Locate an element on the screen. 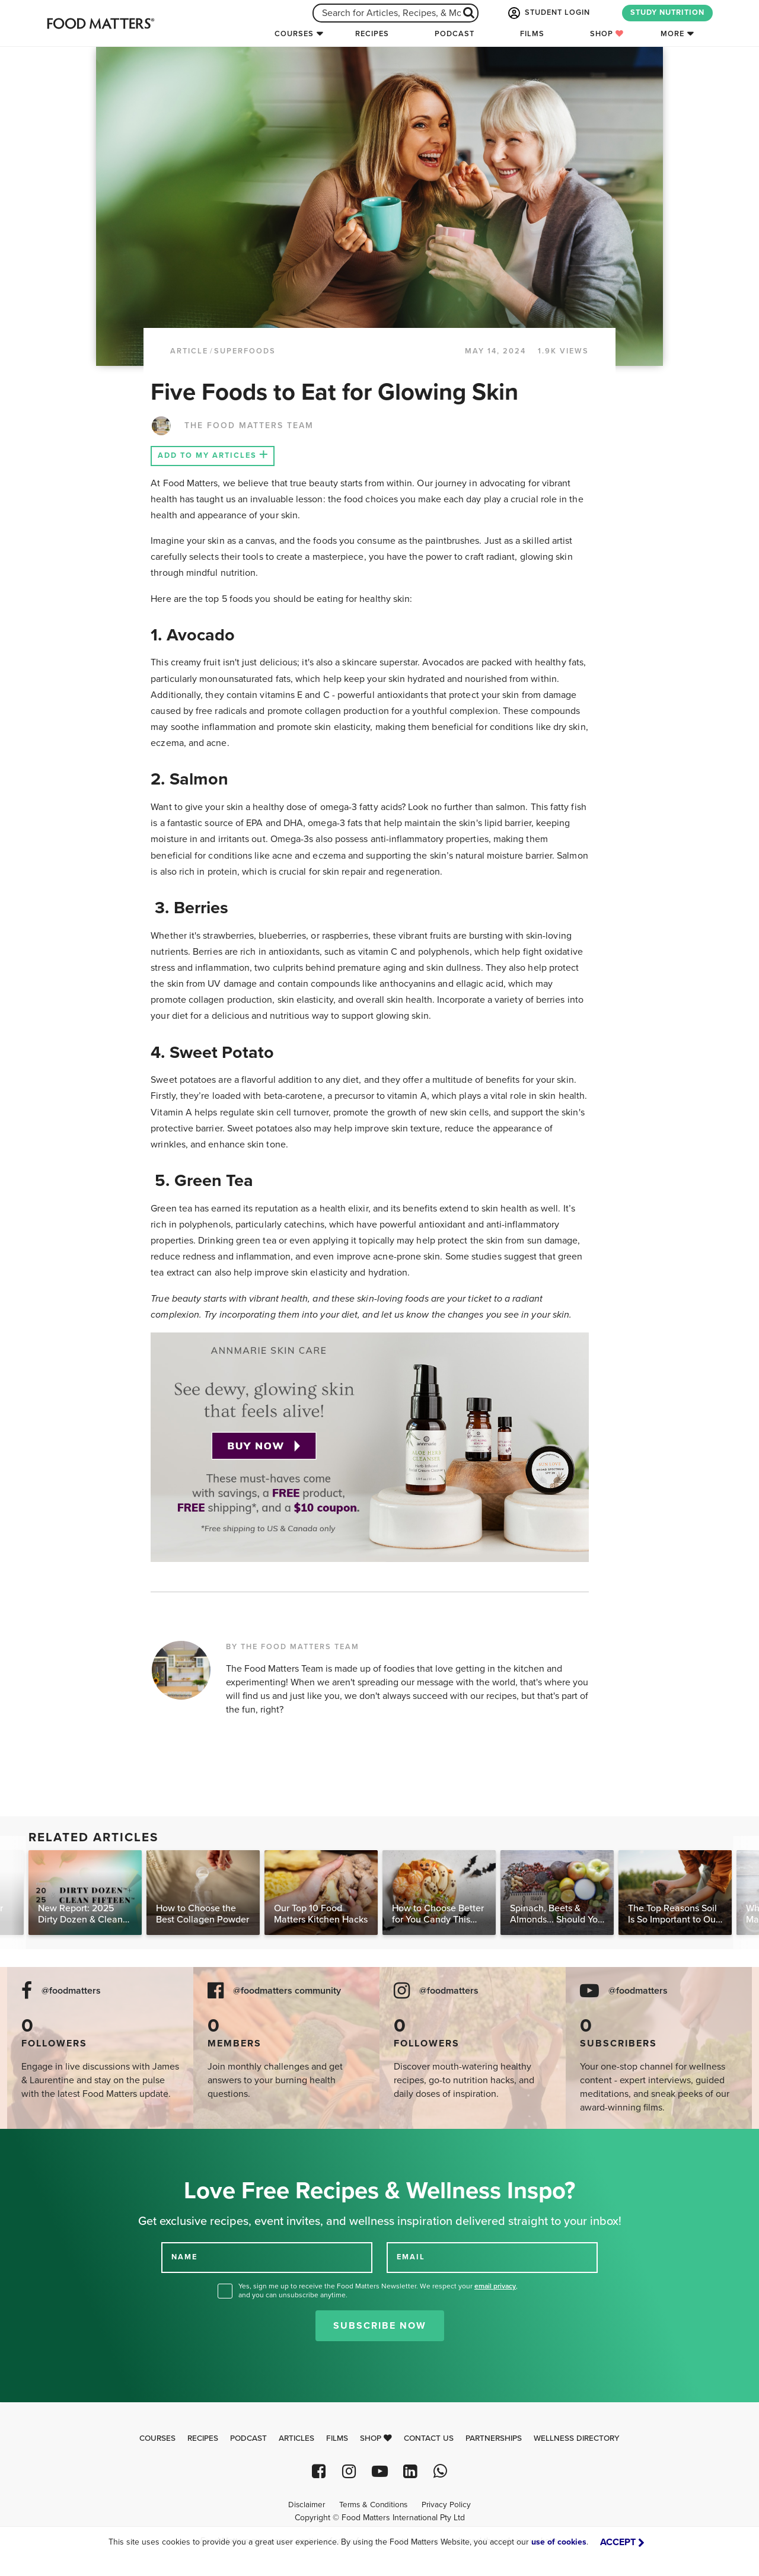  More is located at coordinates (672, 34).